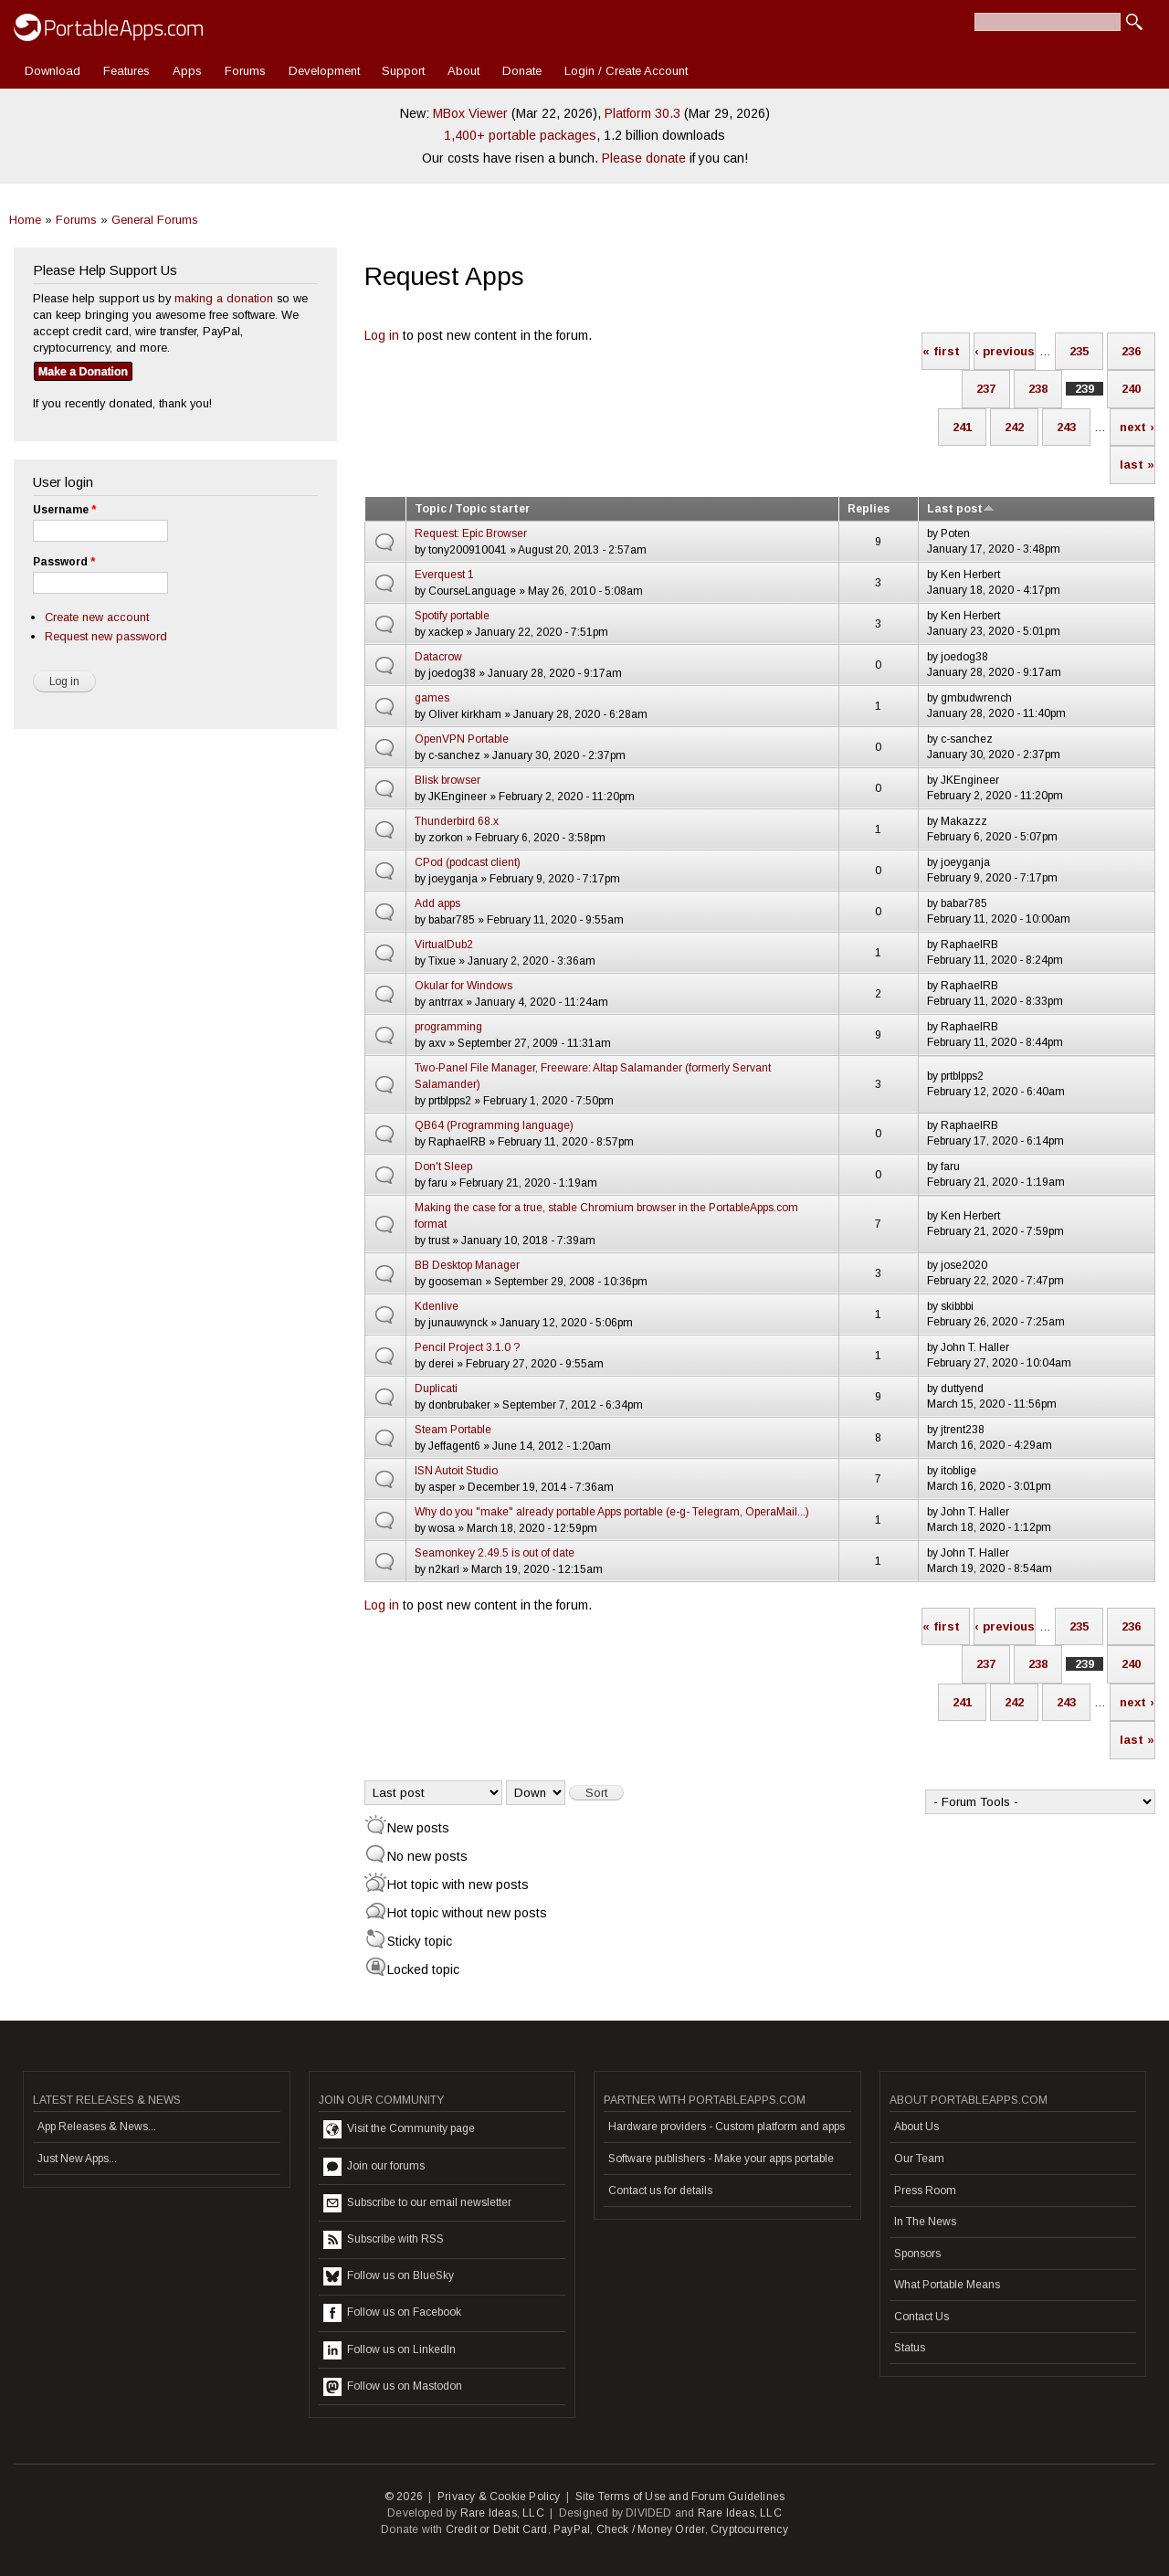 The height and width of the screenshot is (2576, 1169). I want to click on Hardware providers - Custom platform and apps, so click(726, 2126).